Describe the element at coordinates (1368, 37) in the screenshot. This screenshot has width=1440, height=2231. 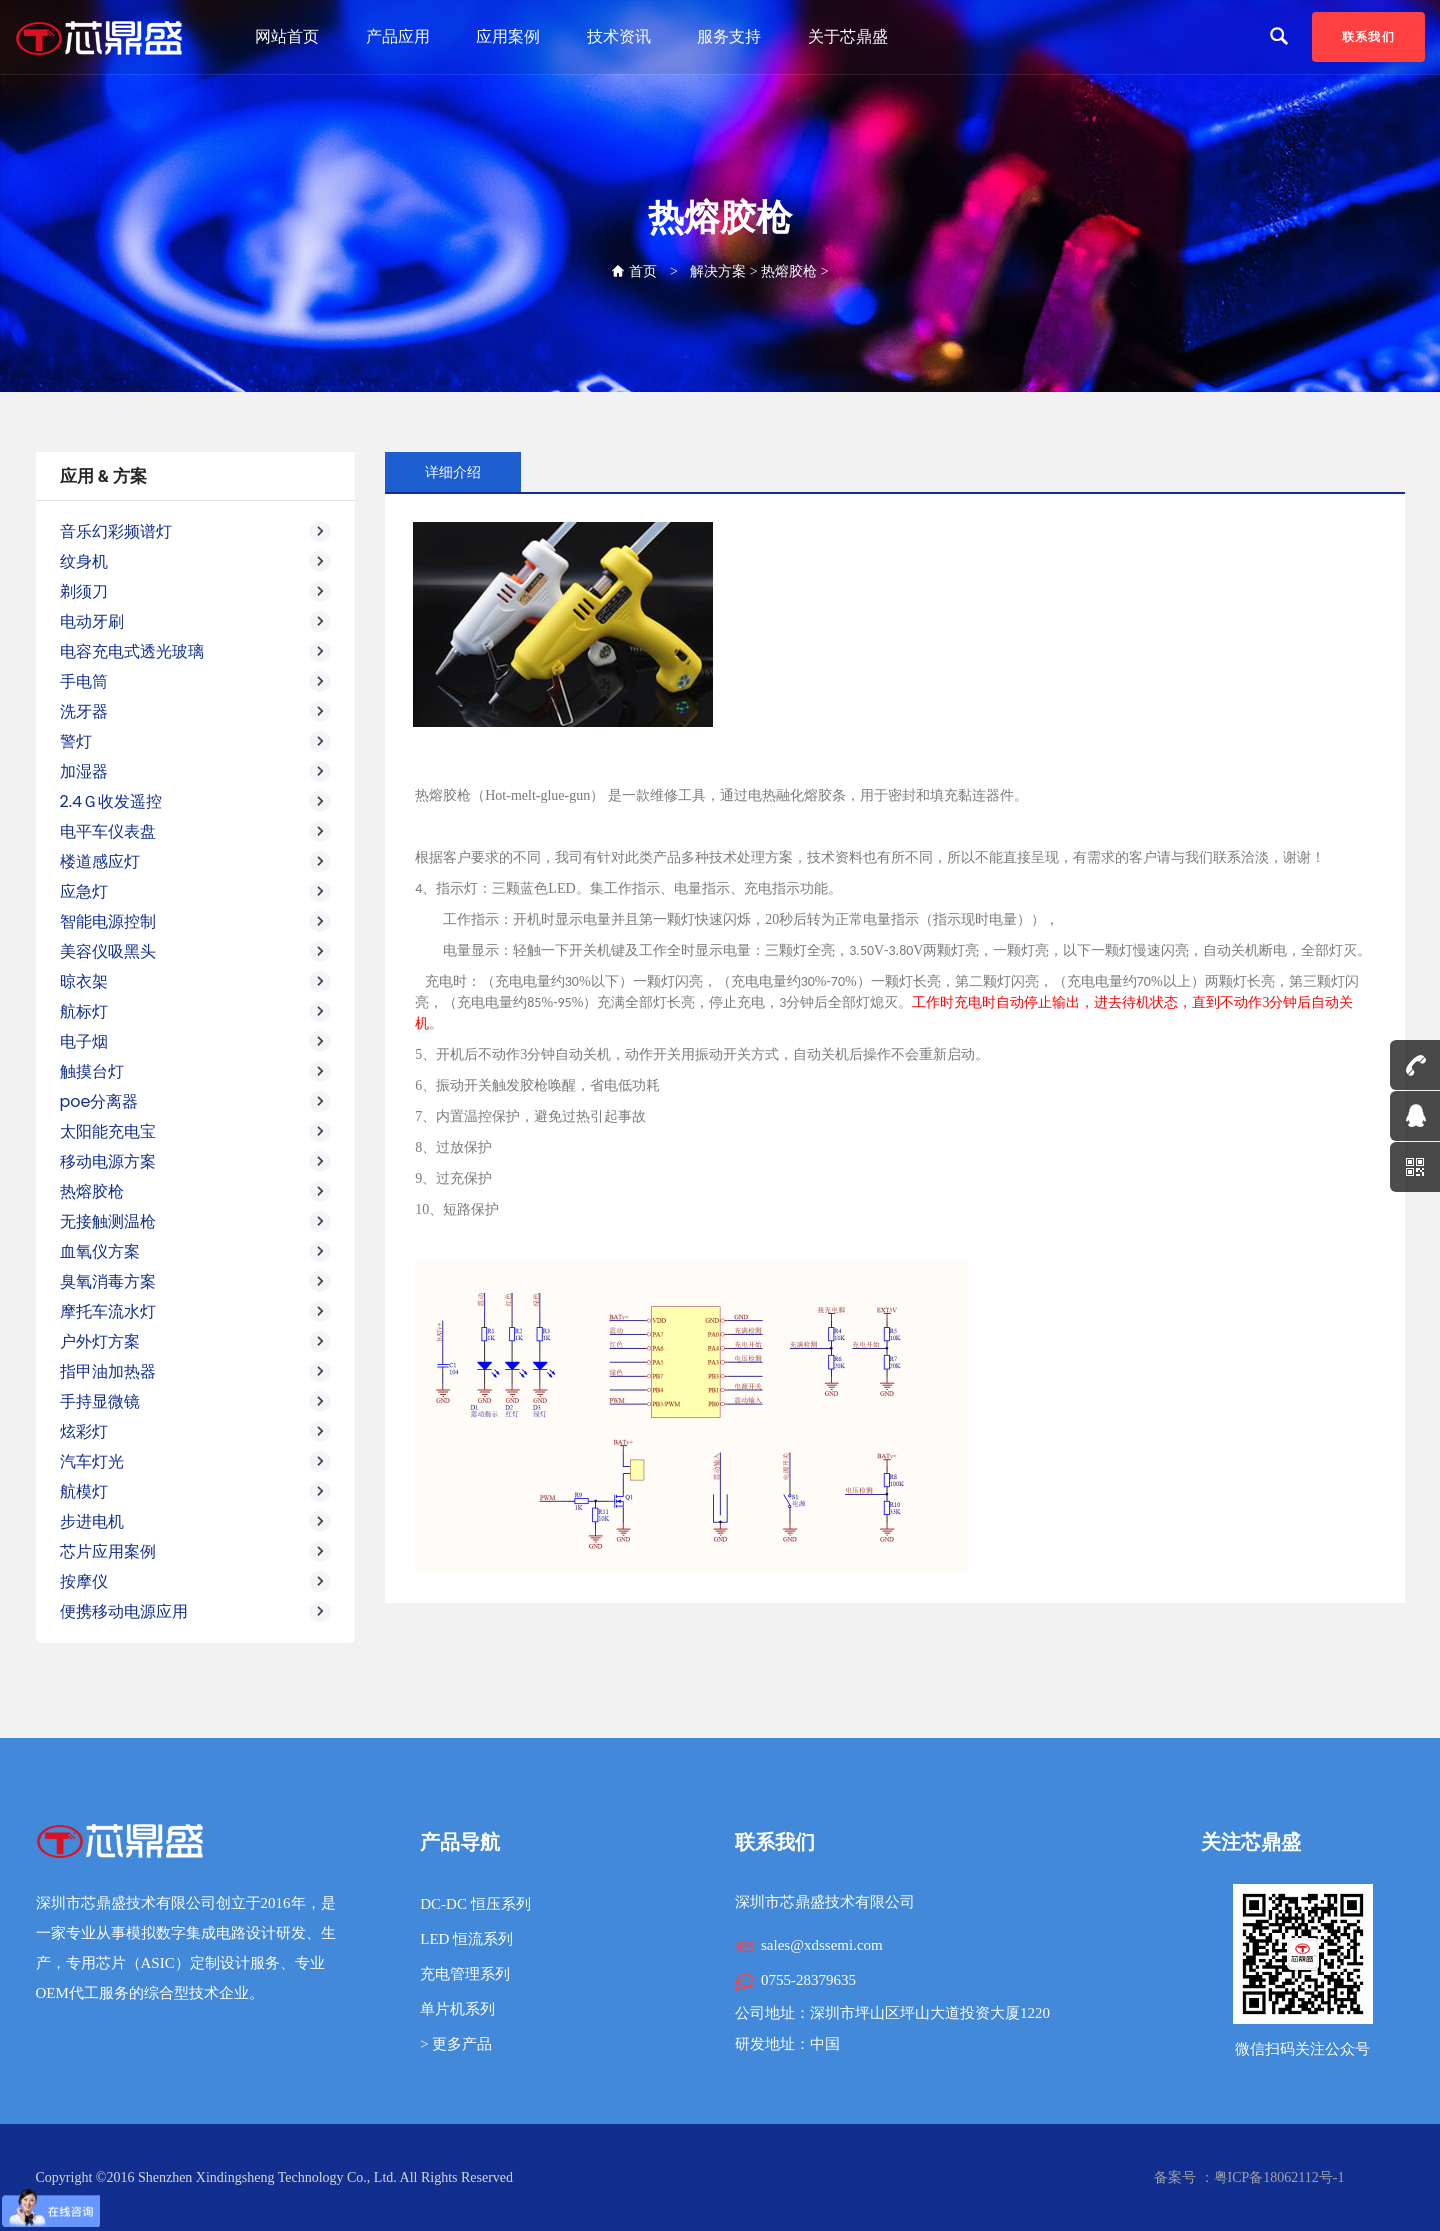
I see `联系我们` at that location.